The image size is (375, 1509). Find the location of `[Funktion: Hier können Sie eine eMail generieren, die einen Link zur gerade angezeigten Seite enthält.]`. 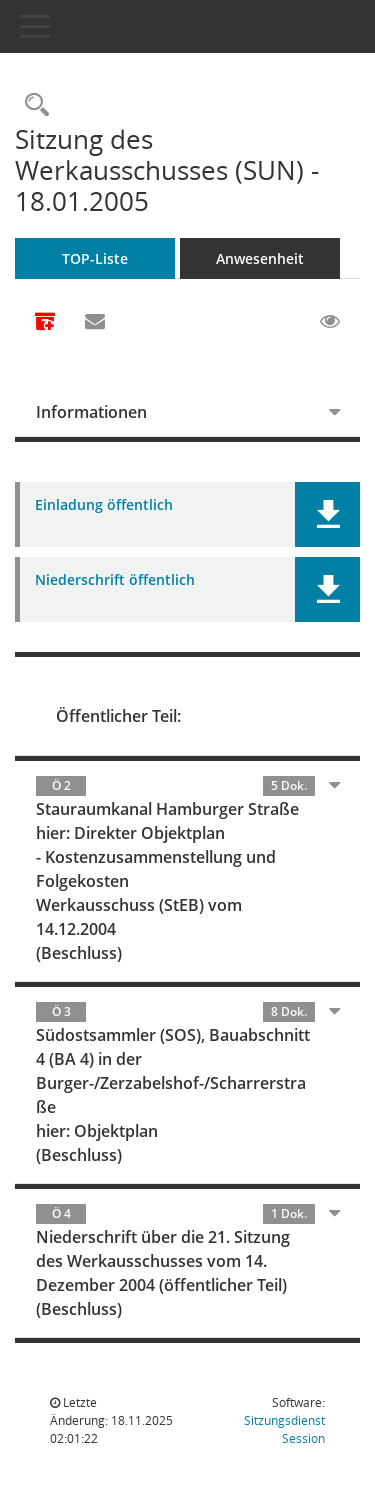

[Funktion: Hier können Sie eine eMail generieren, die einen Link zur gerade angezeigten Seite enthält.] is located at coordinates (95, 322).